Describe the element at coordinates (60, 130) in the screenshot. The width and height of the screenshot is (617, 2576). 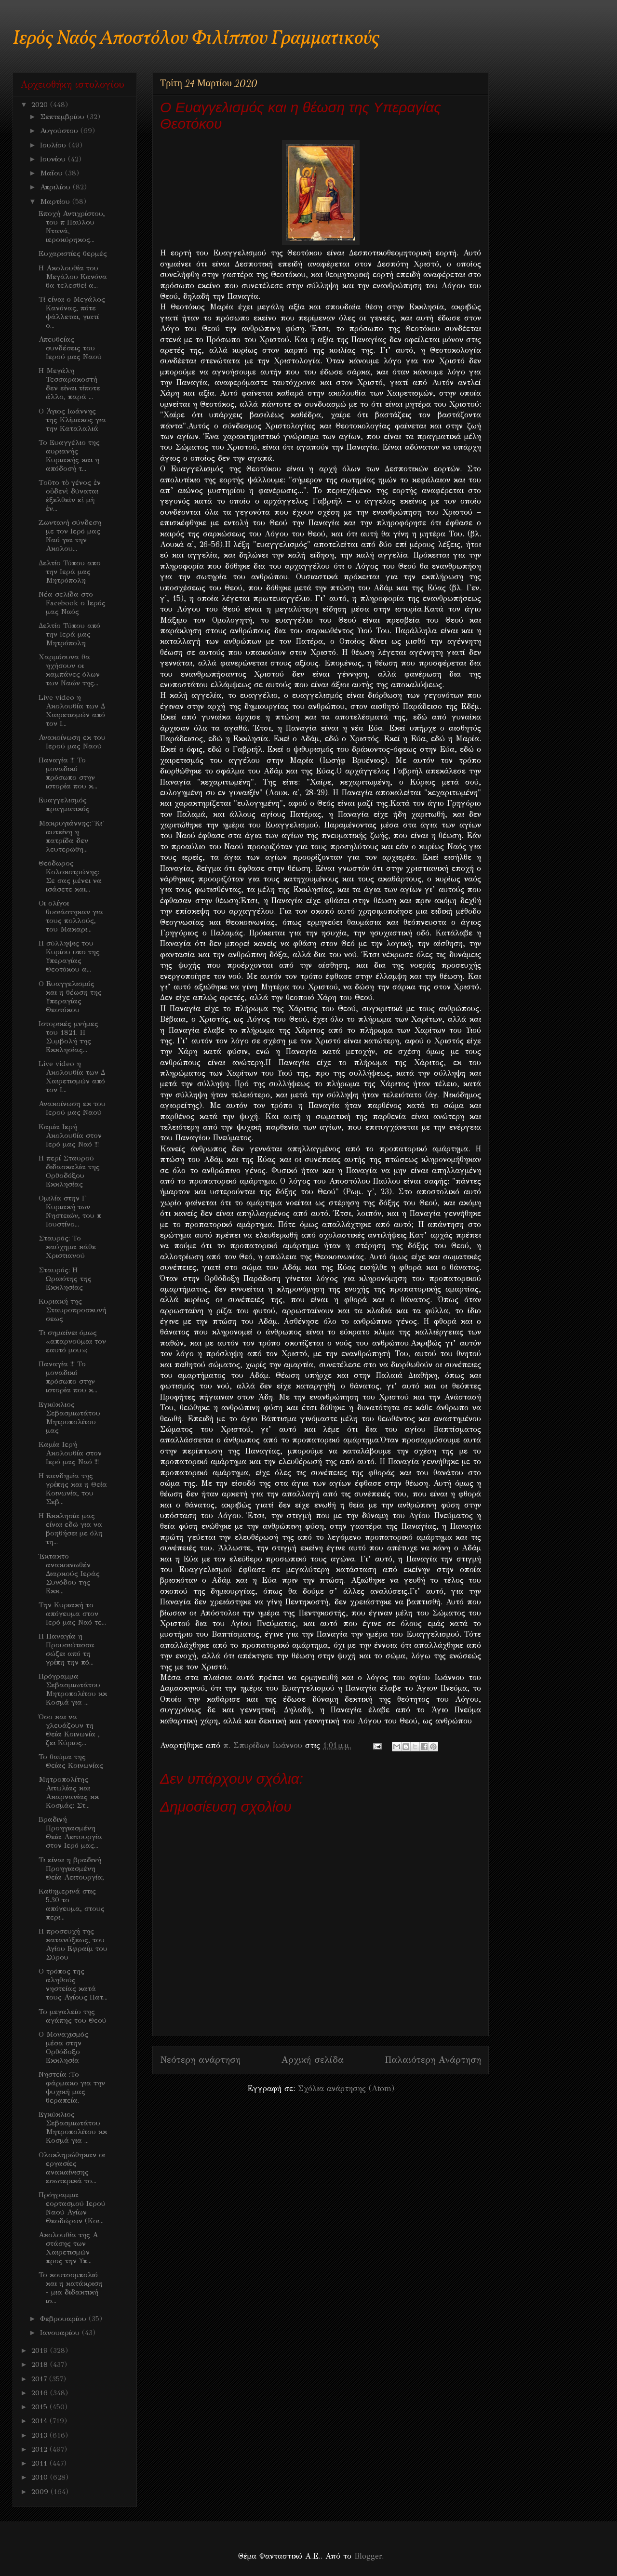
I see `Αυγούστου` at that location.